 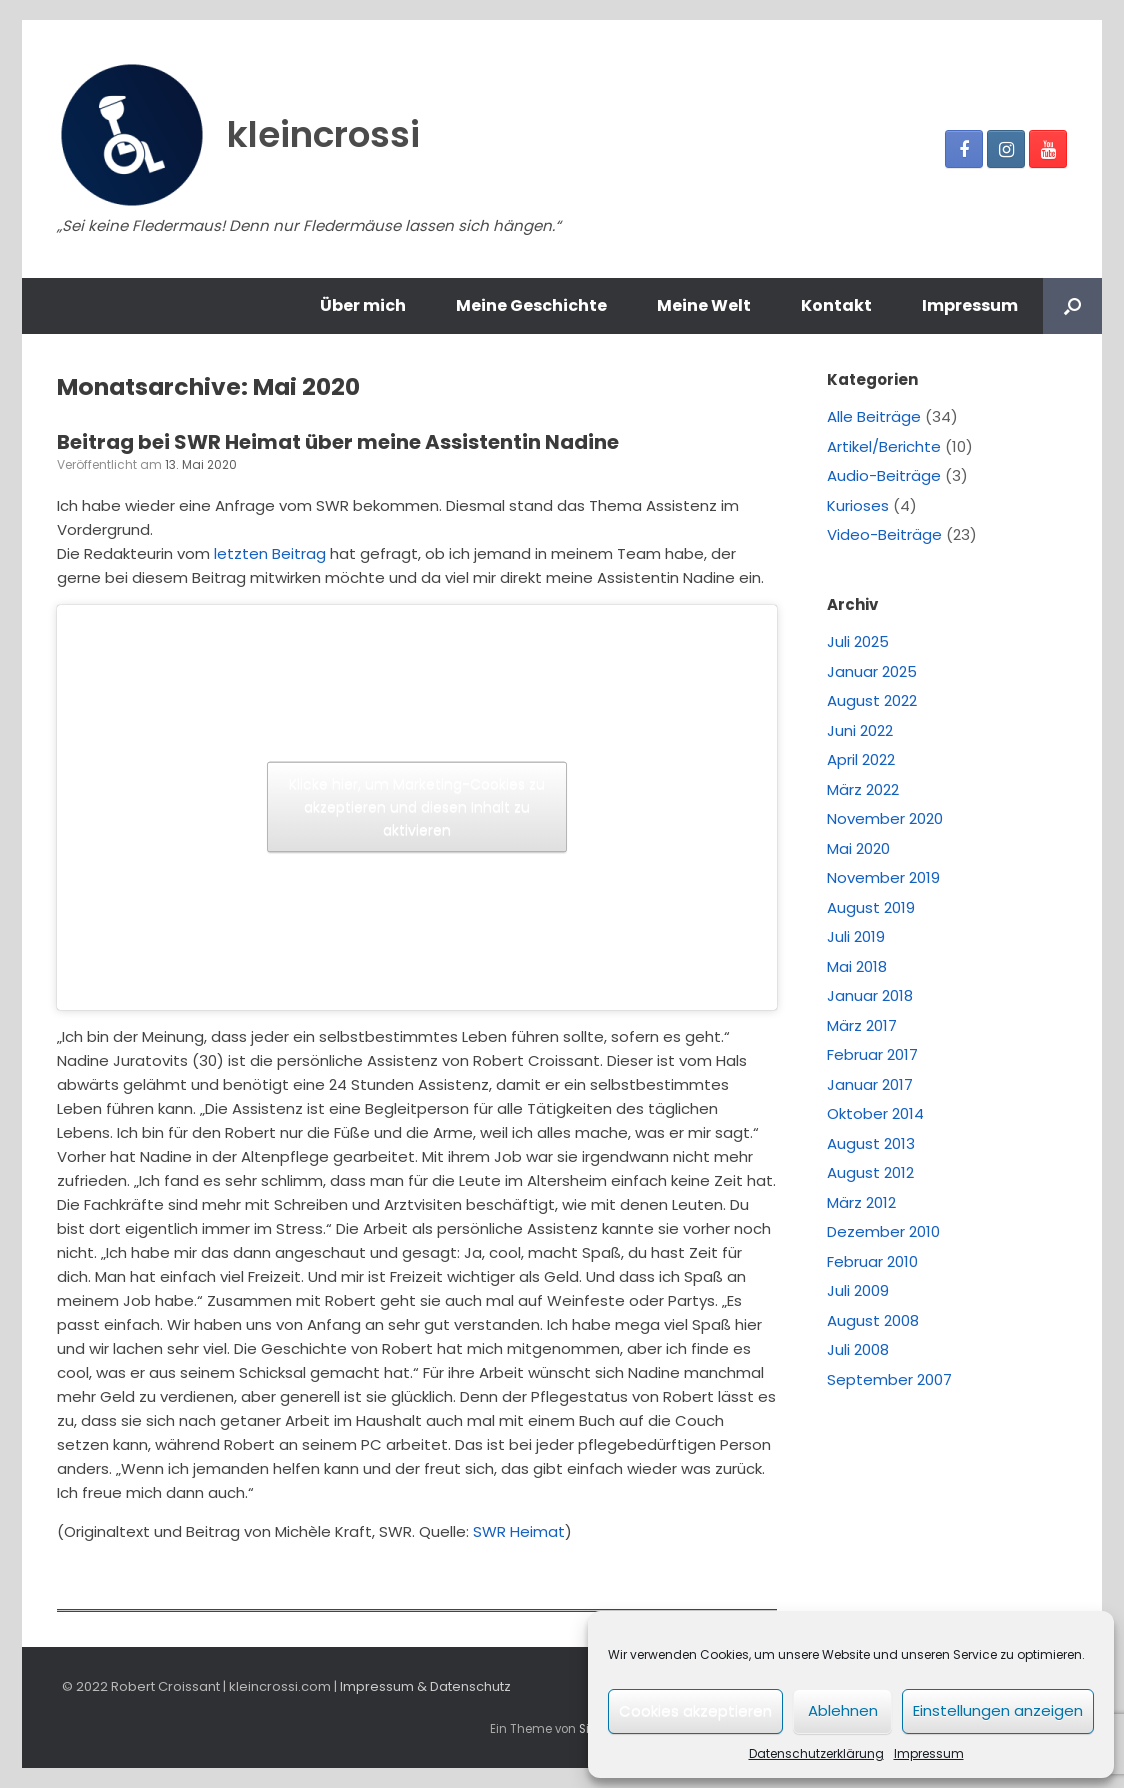 I want to click on Kontakt, so click(x=836, y=305).